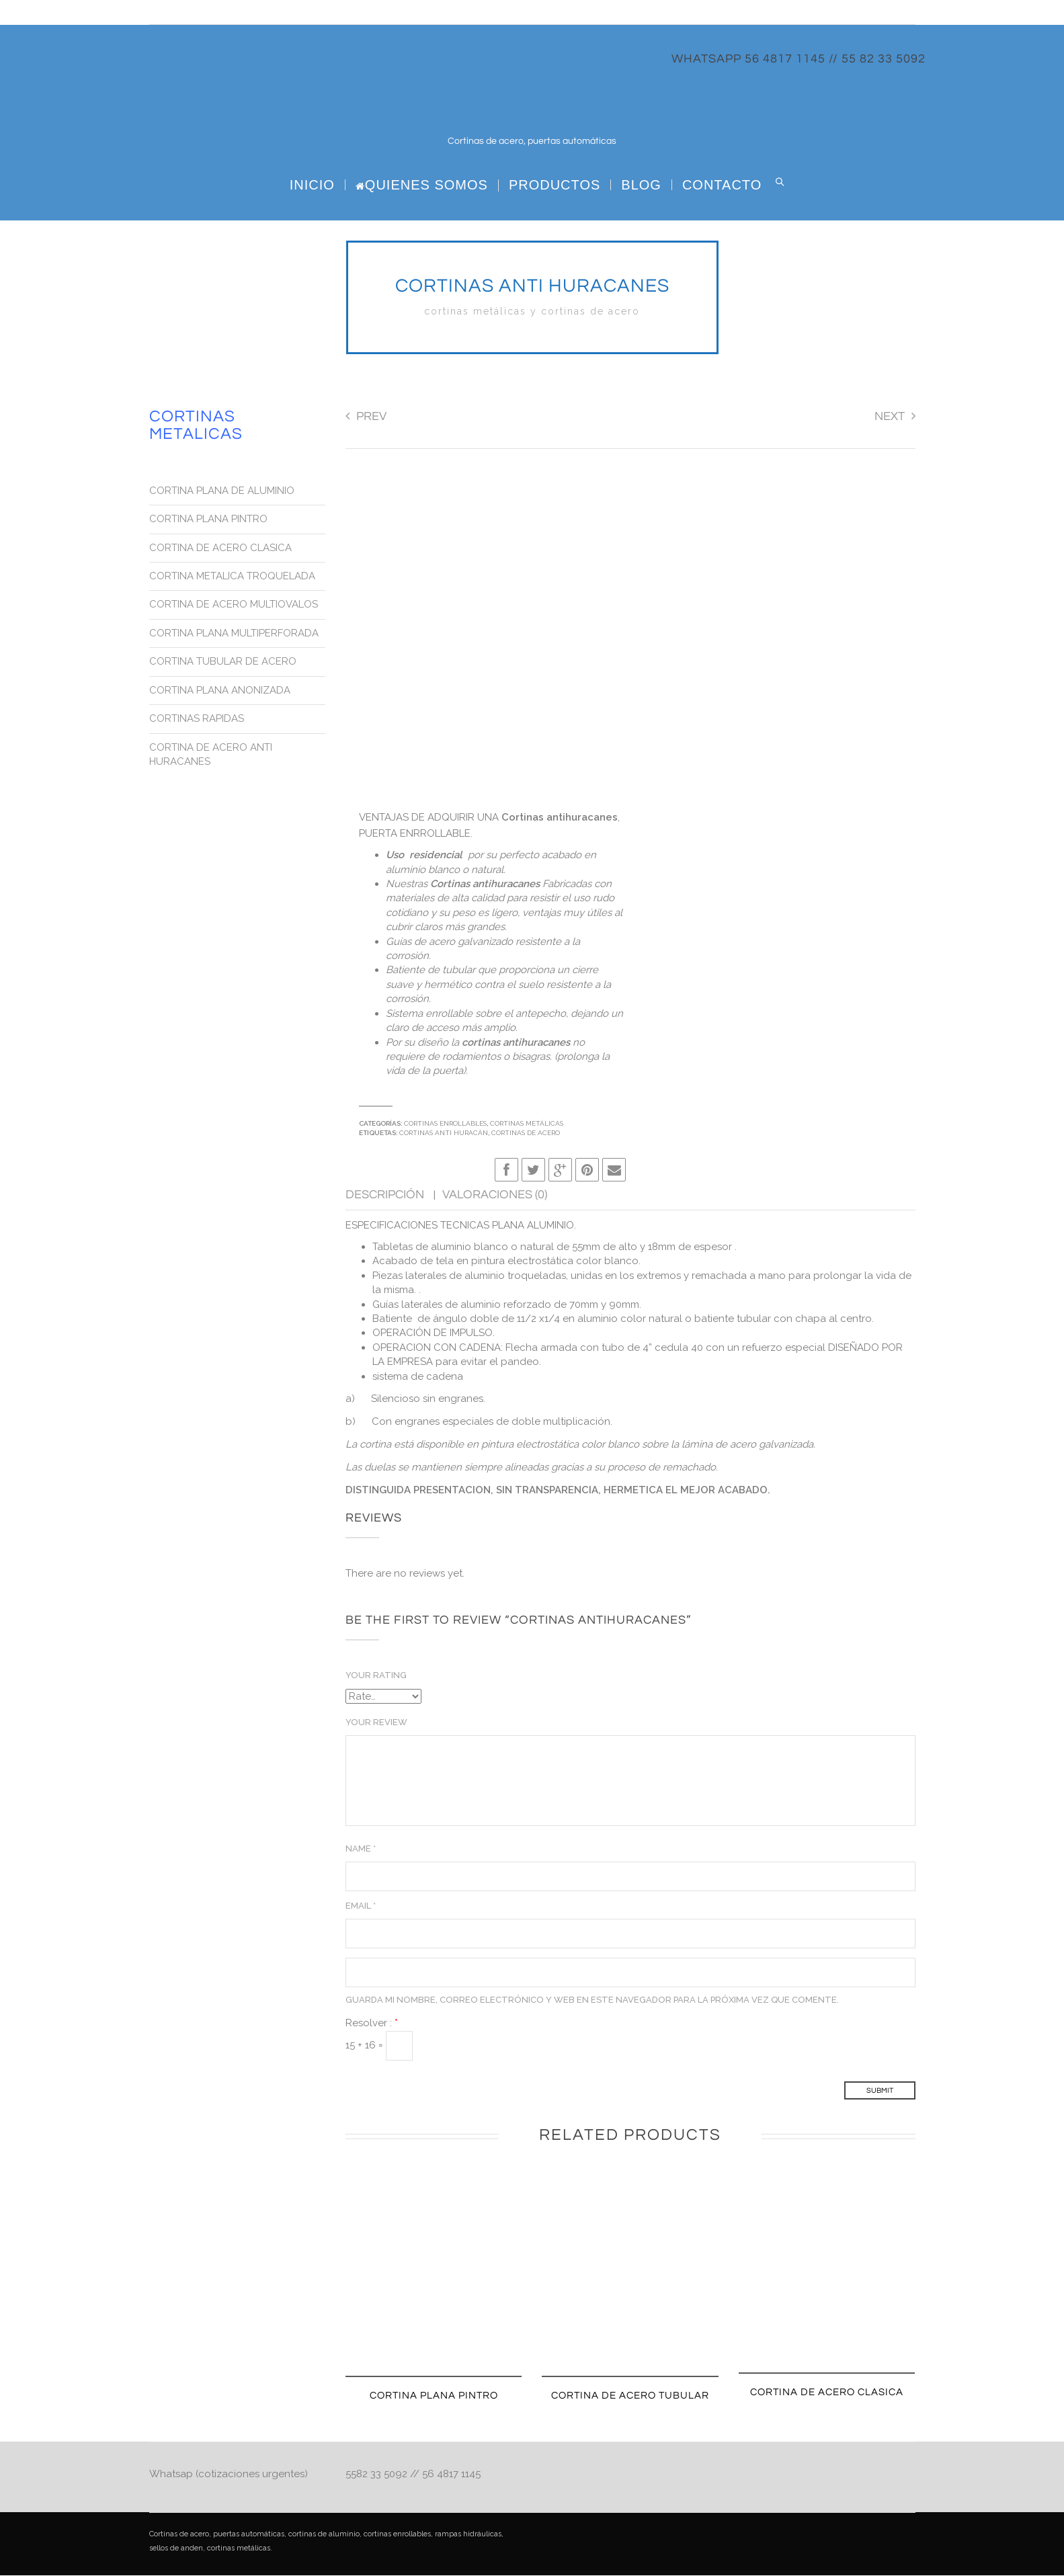  I want to click on Search, so click(779, 182).